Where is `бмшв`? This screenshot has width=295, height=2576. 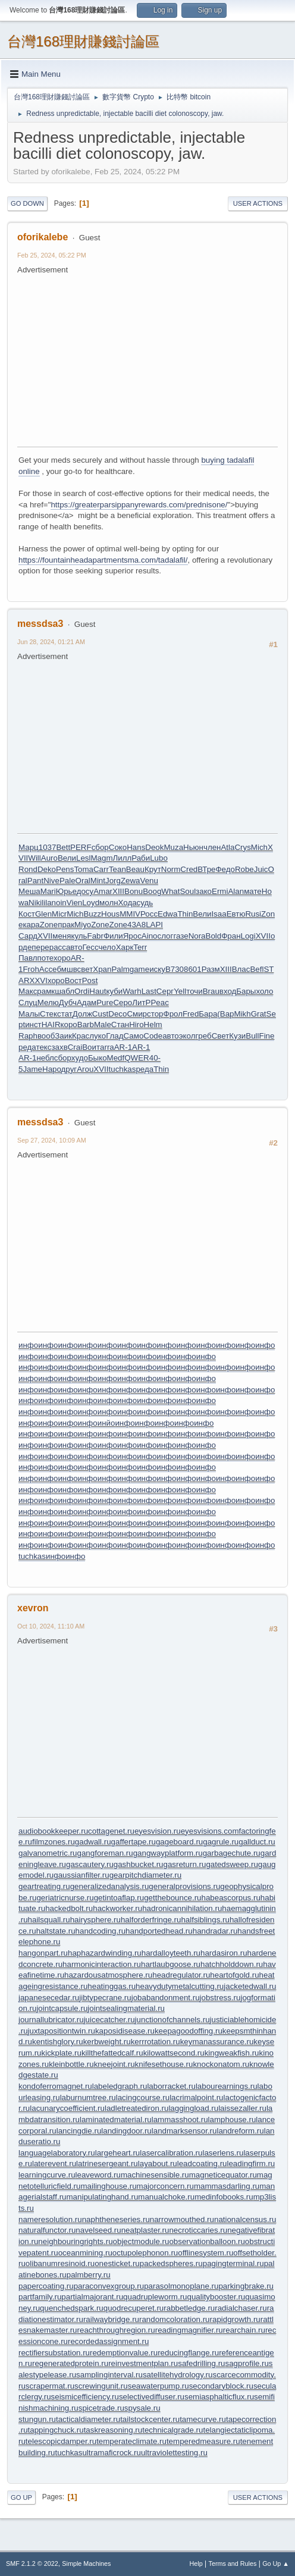
бмшв is located at coordinates (67, 969).